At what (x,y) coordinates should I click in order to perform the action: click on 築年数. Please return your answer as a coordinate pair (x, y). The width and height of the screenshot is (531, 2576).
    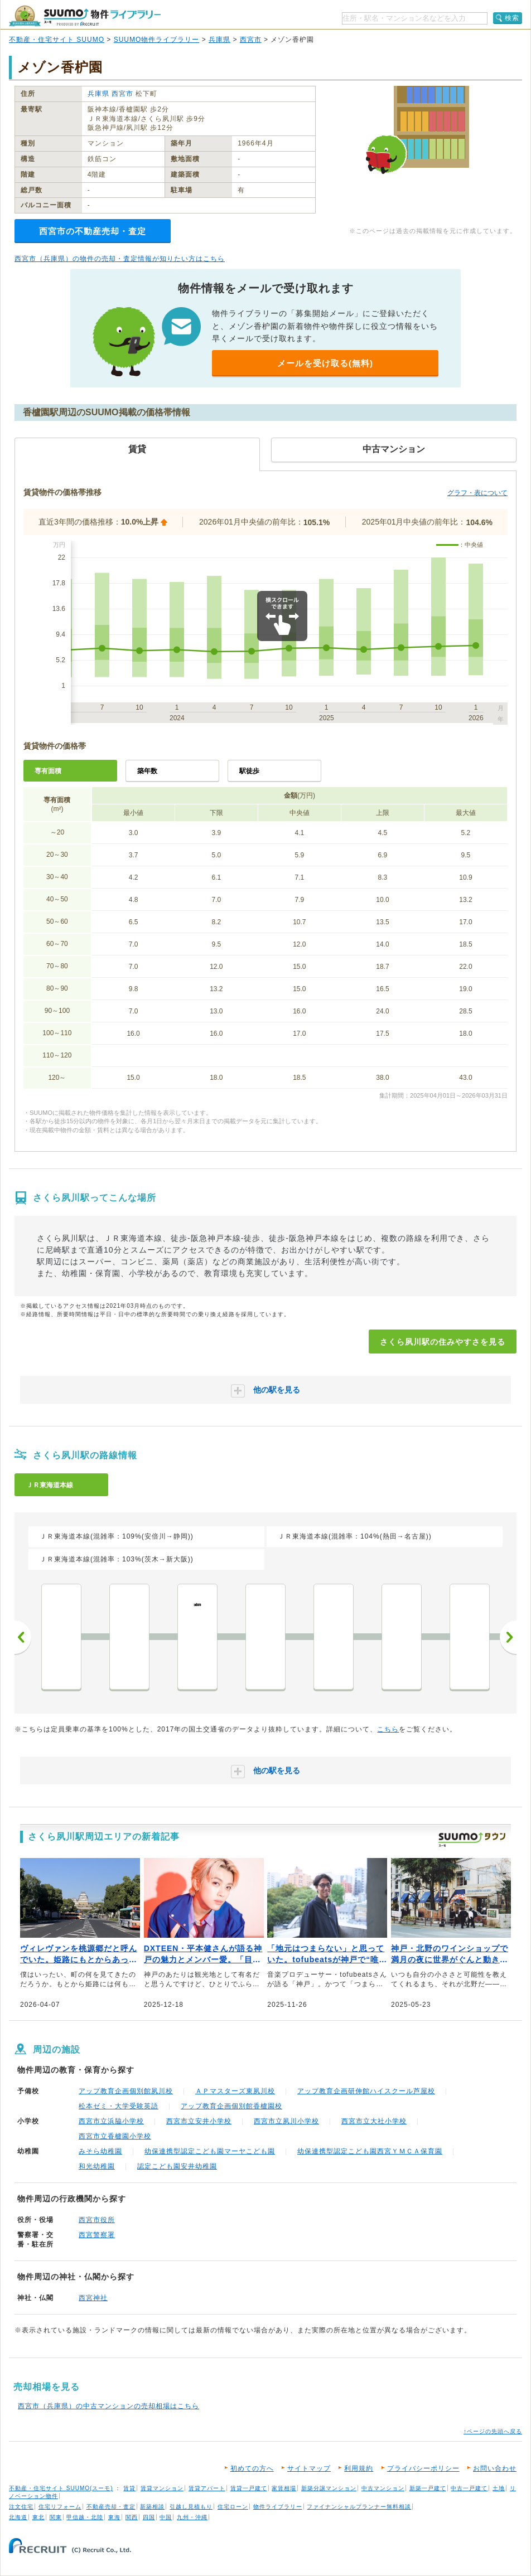
    Looking at the image, I should click on (147, 771).